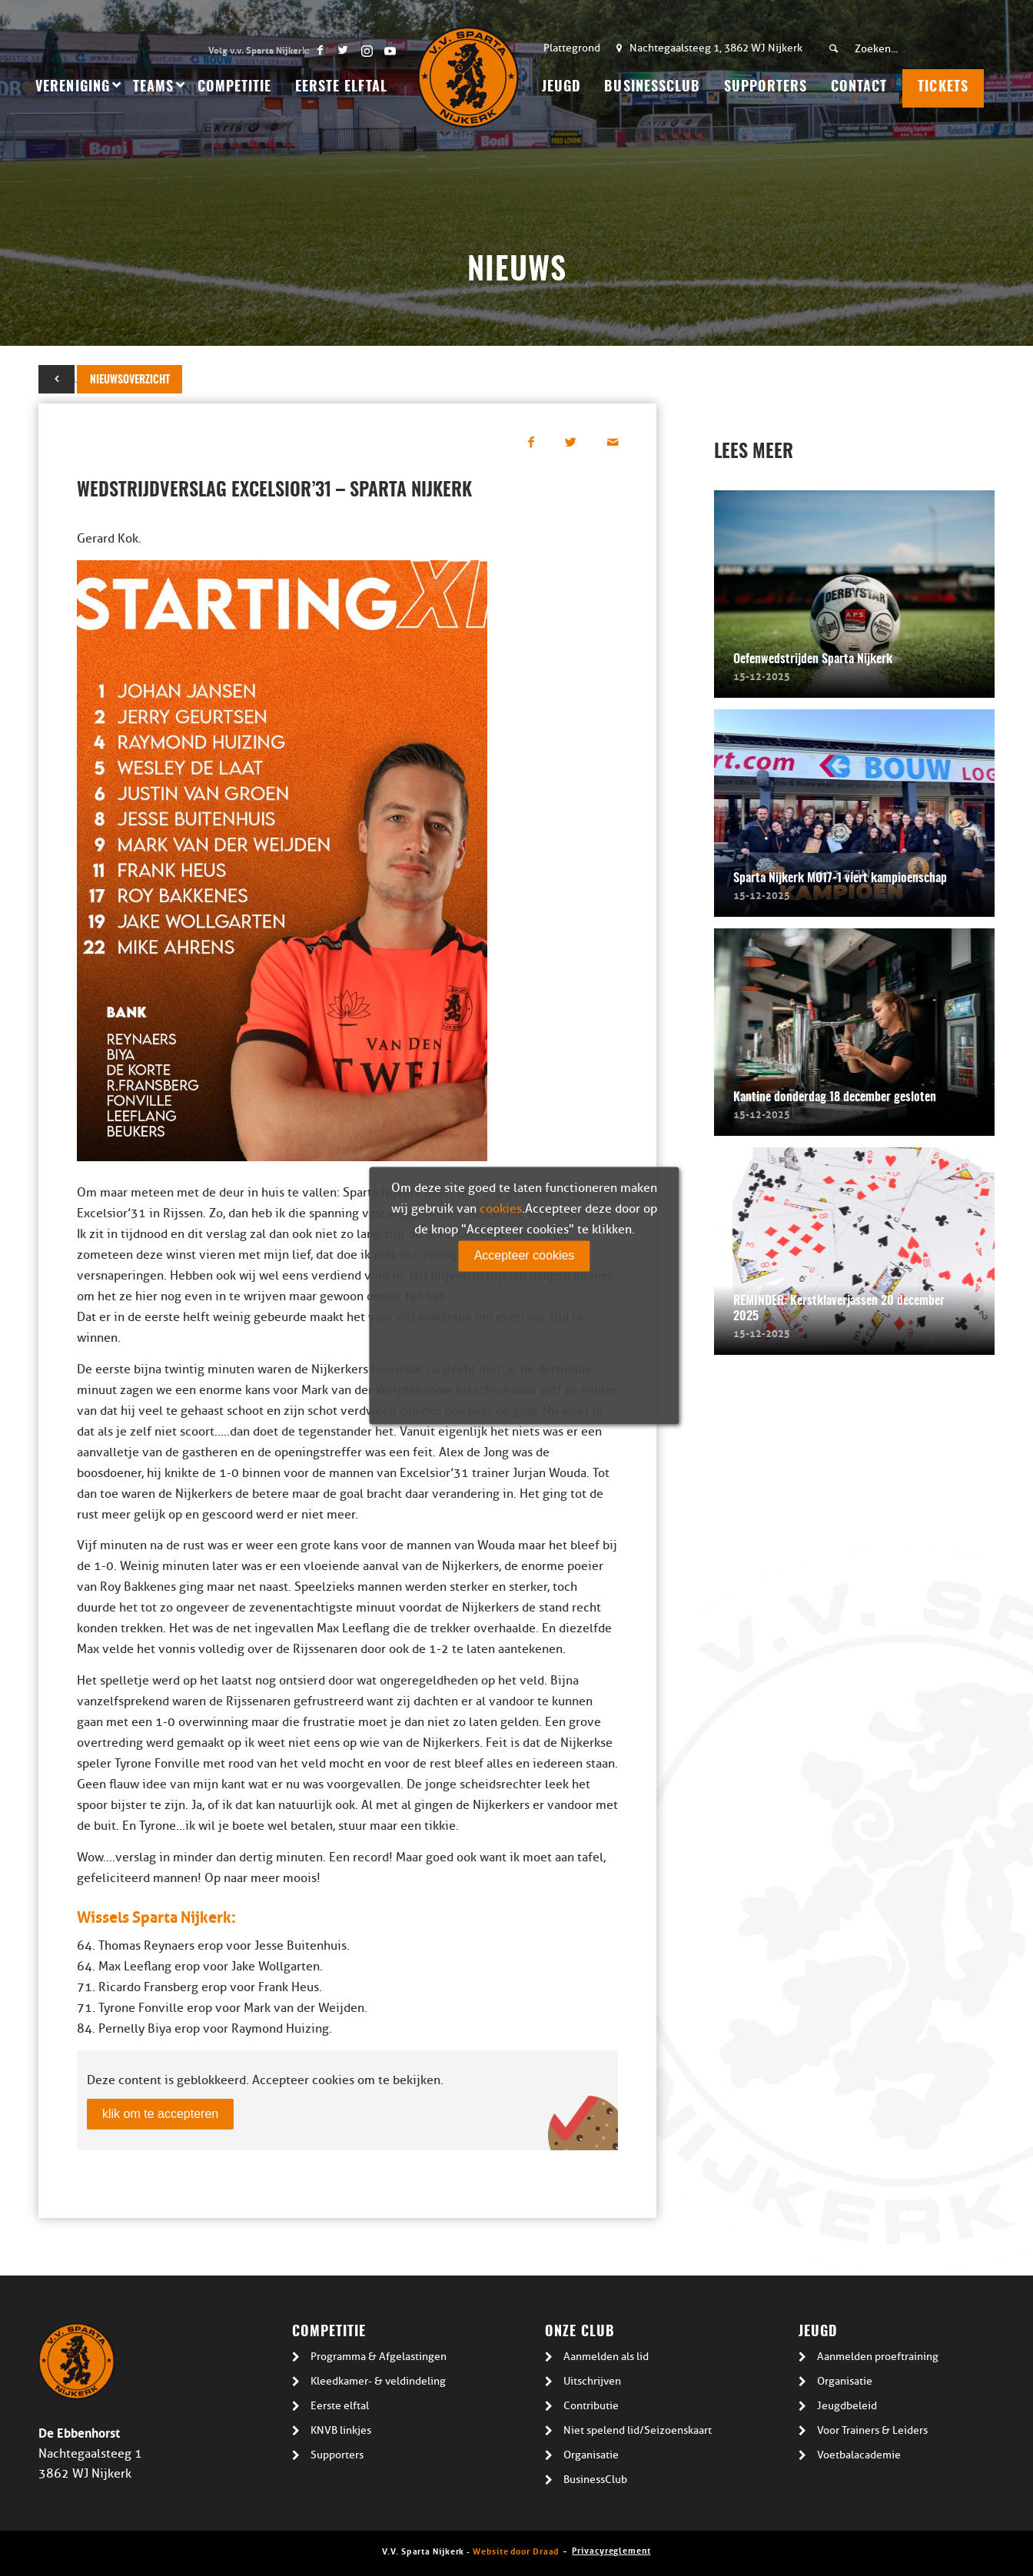  Describe the element at coordinates (591, 2405) in the screenshot. I see `Contributie` at that location.